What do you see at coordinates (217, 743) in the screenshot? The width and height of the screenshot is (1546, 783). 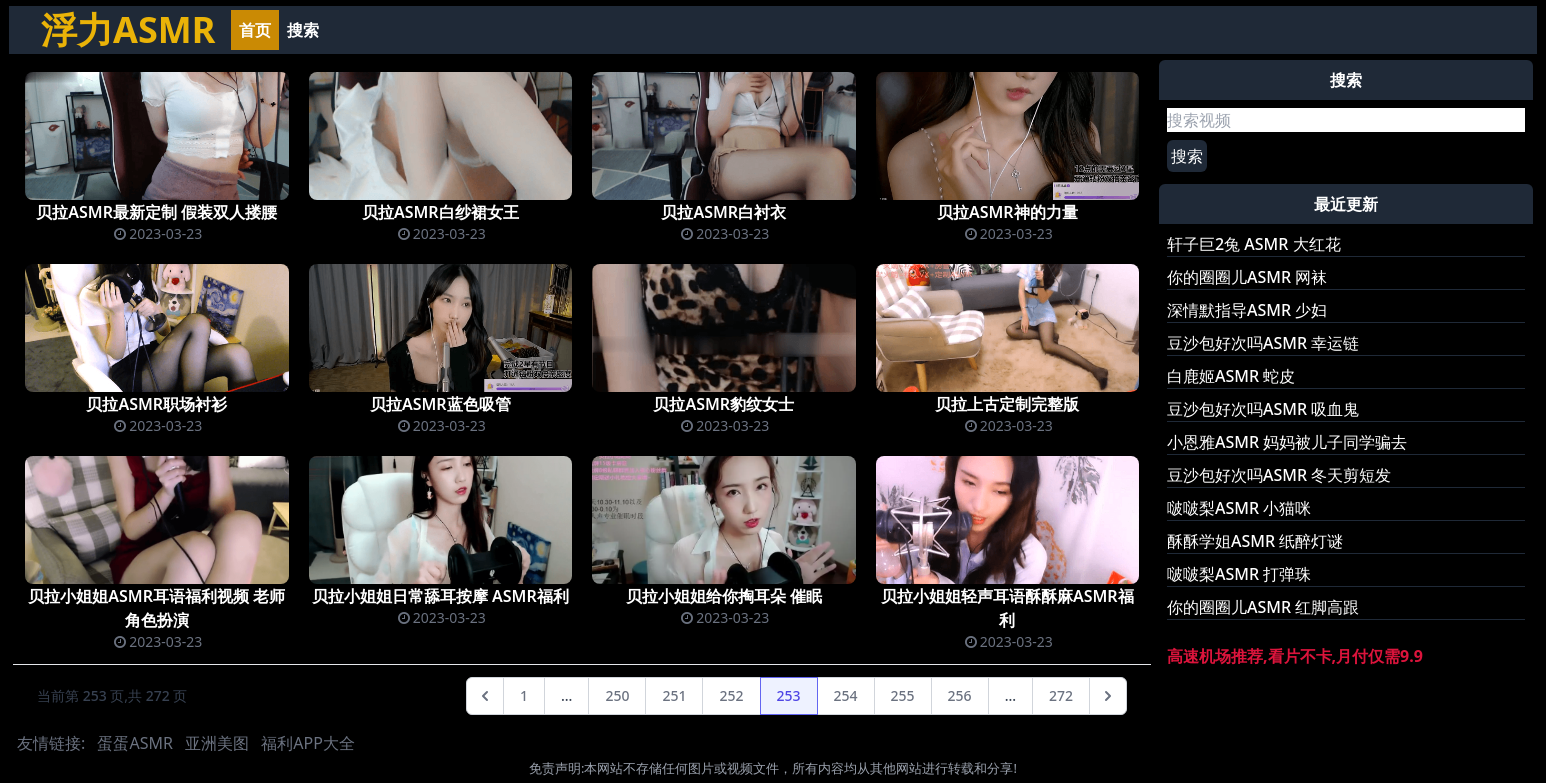 I see `亚洲美图` at bounding box center [217, 743].